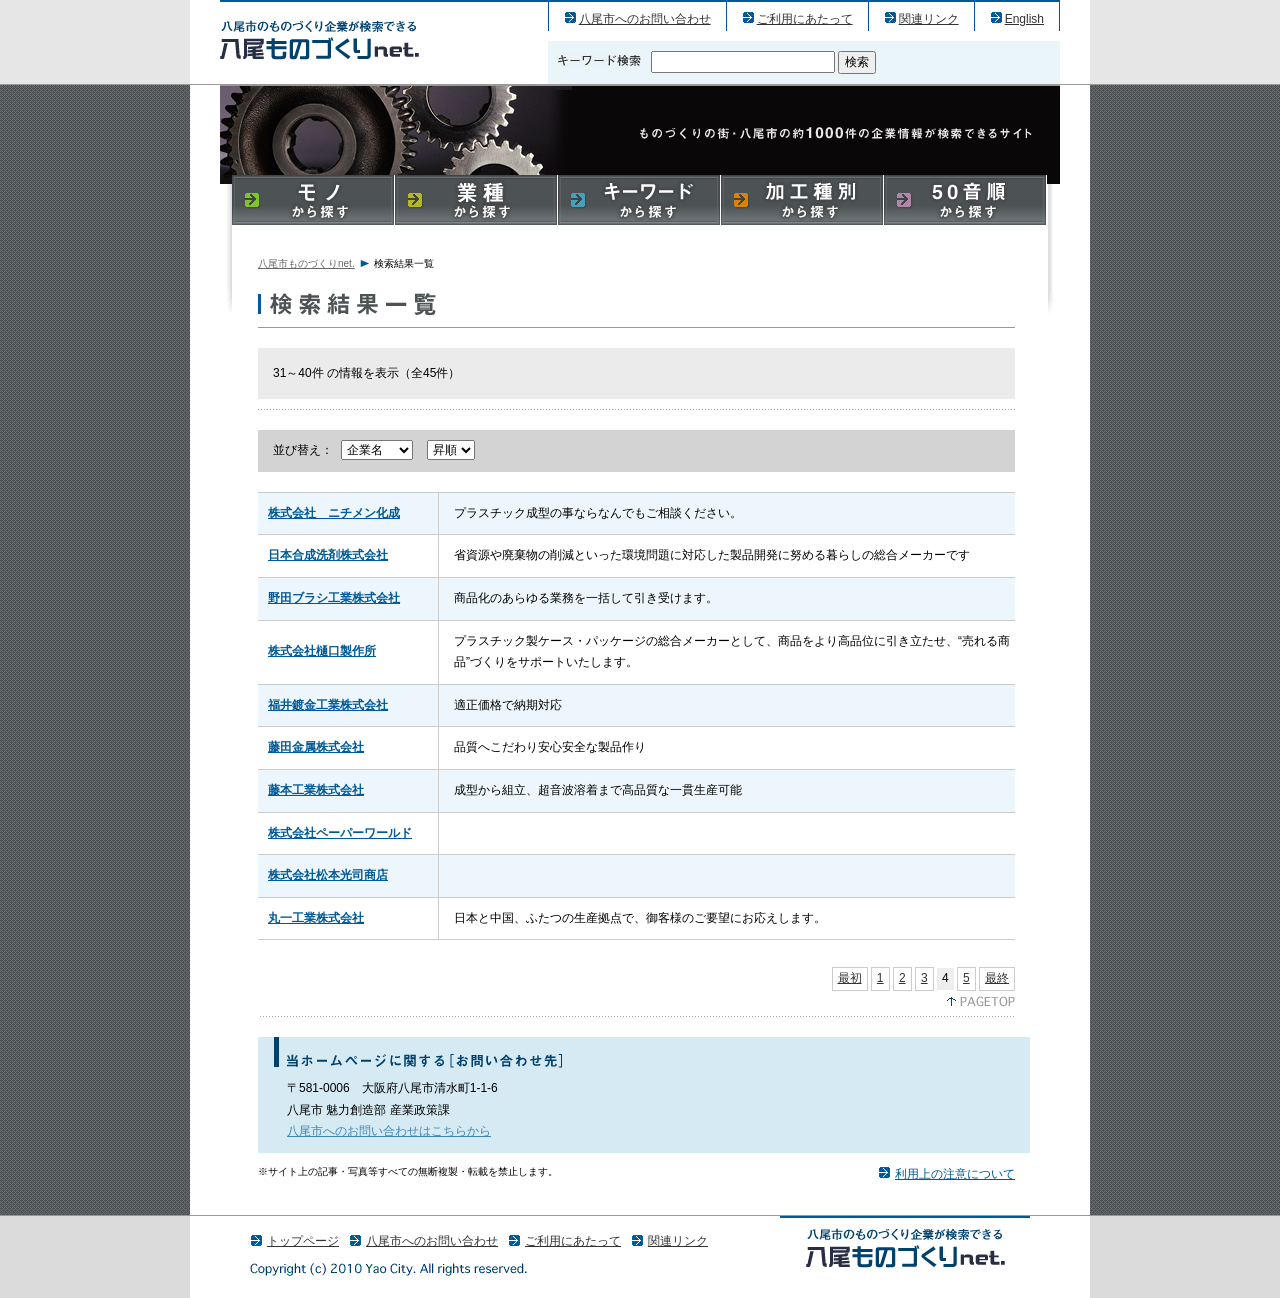 This screenshot has height=1298, width=1280. Describe the element at coordinates (997, 978) in the screenshot. I see `最終` at that location.